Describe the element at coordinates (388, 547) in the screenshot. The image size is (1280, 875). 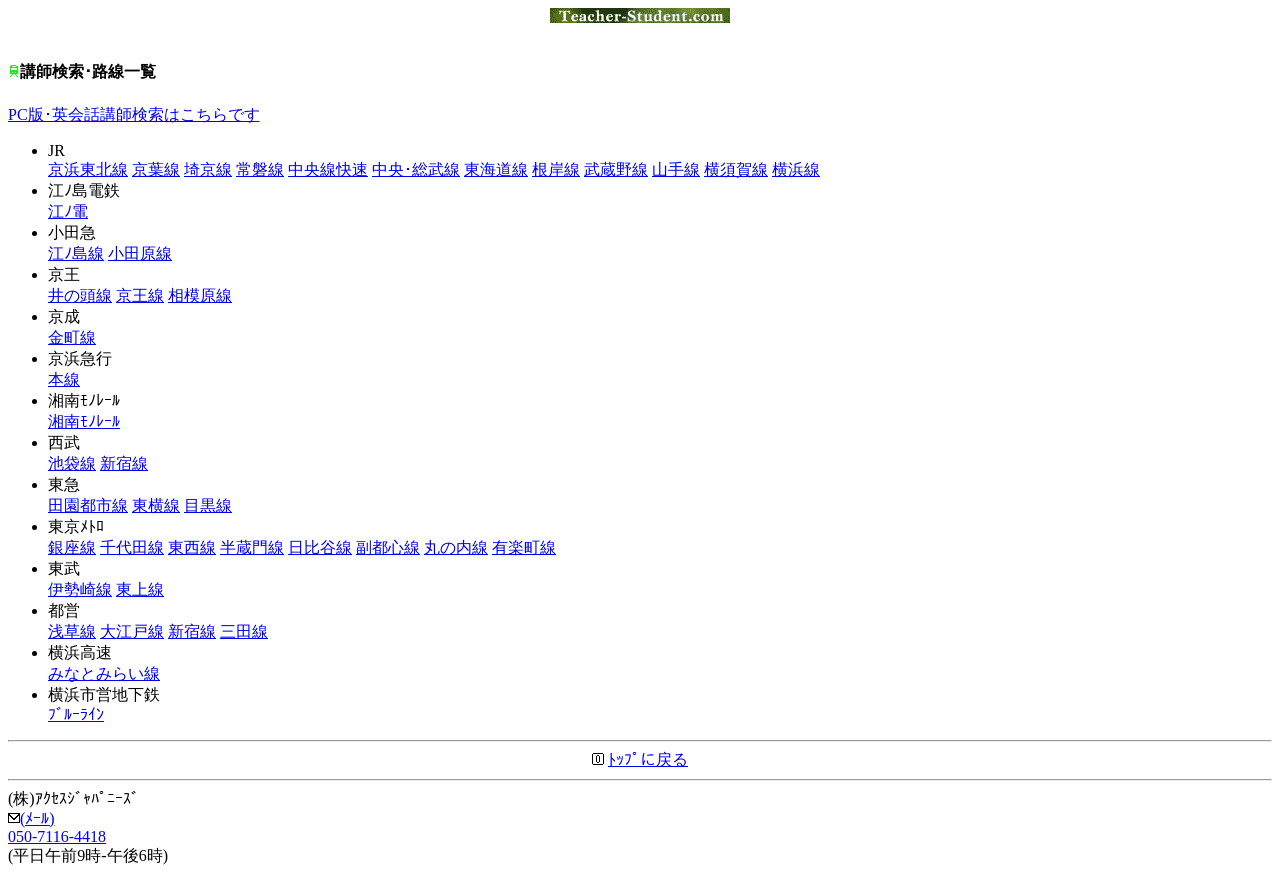
I see `副都心線` at that location.